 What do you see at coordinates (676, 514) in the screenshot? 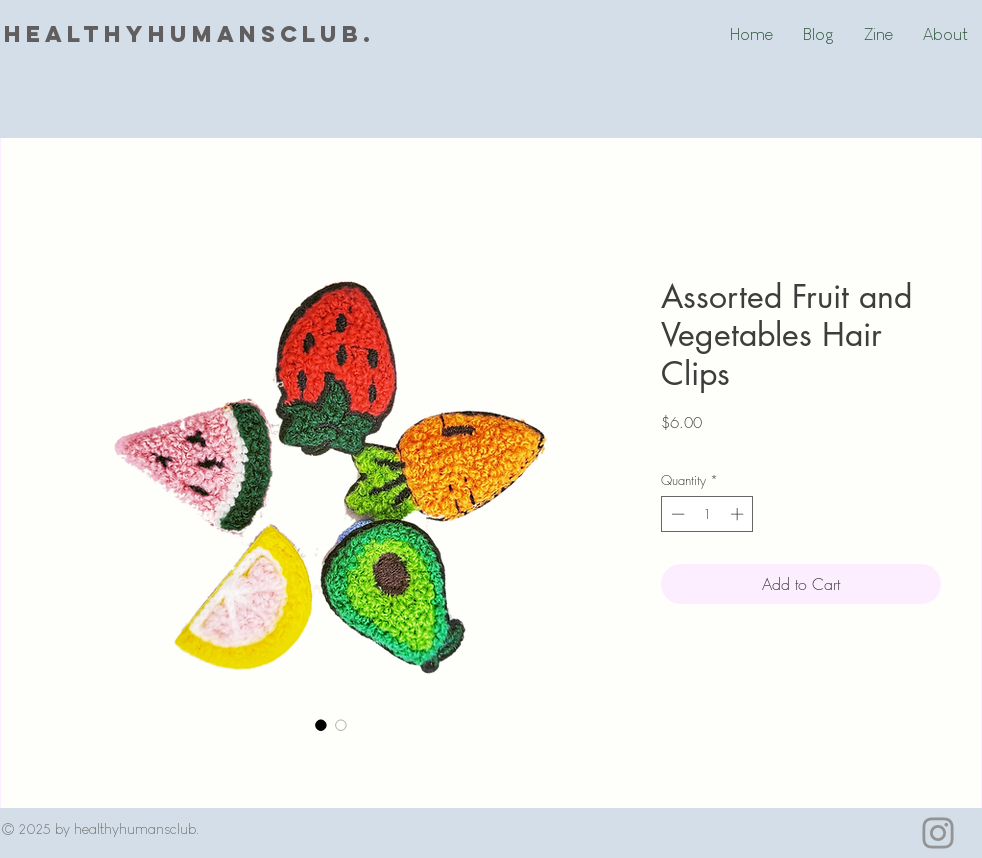
I see `[Decrement]` at bounding box center [676, 514].